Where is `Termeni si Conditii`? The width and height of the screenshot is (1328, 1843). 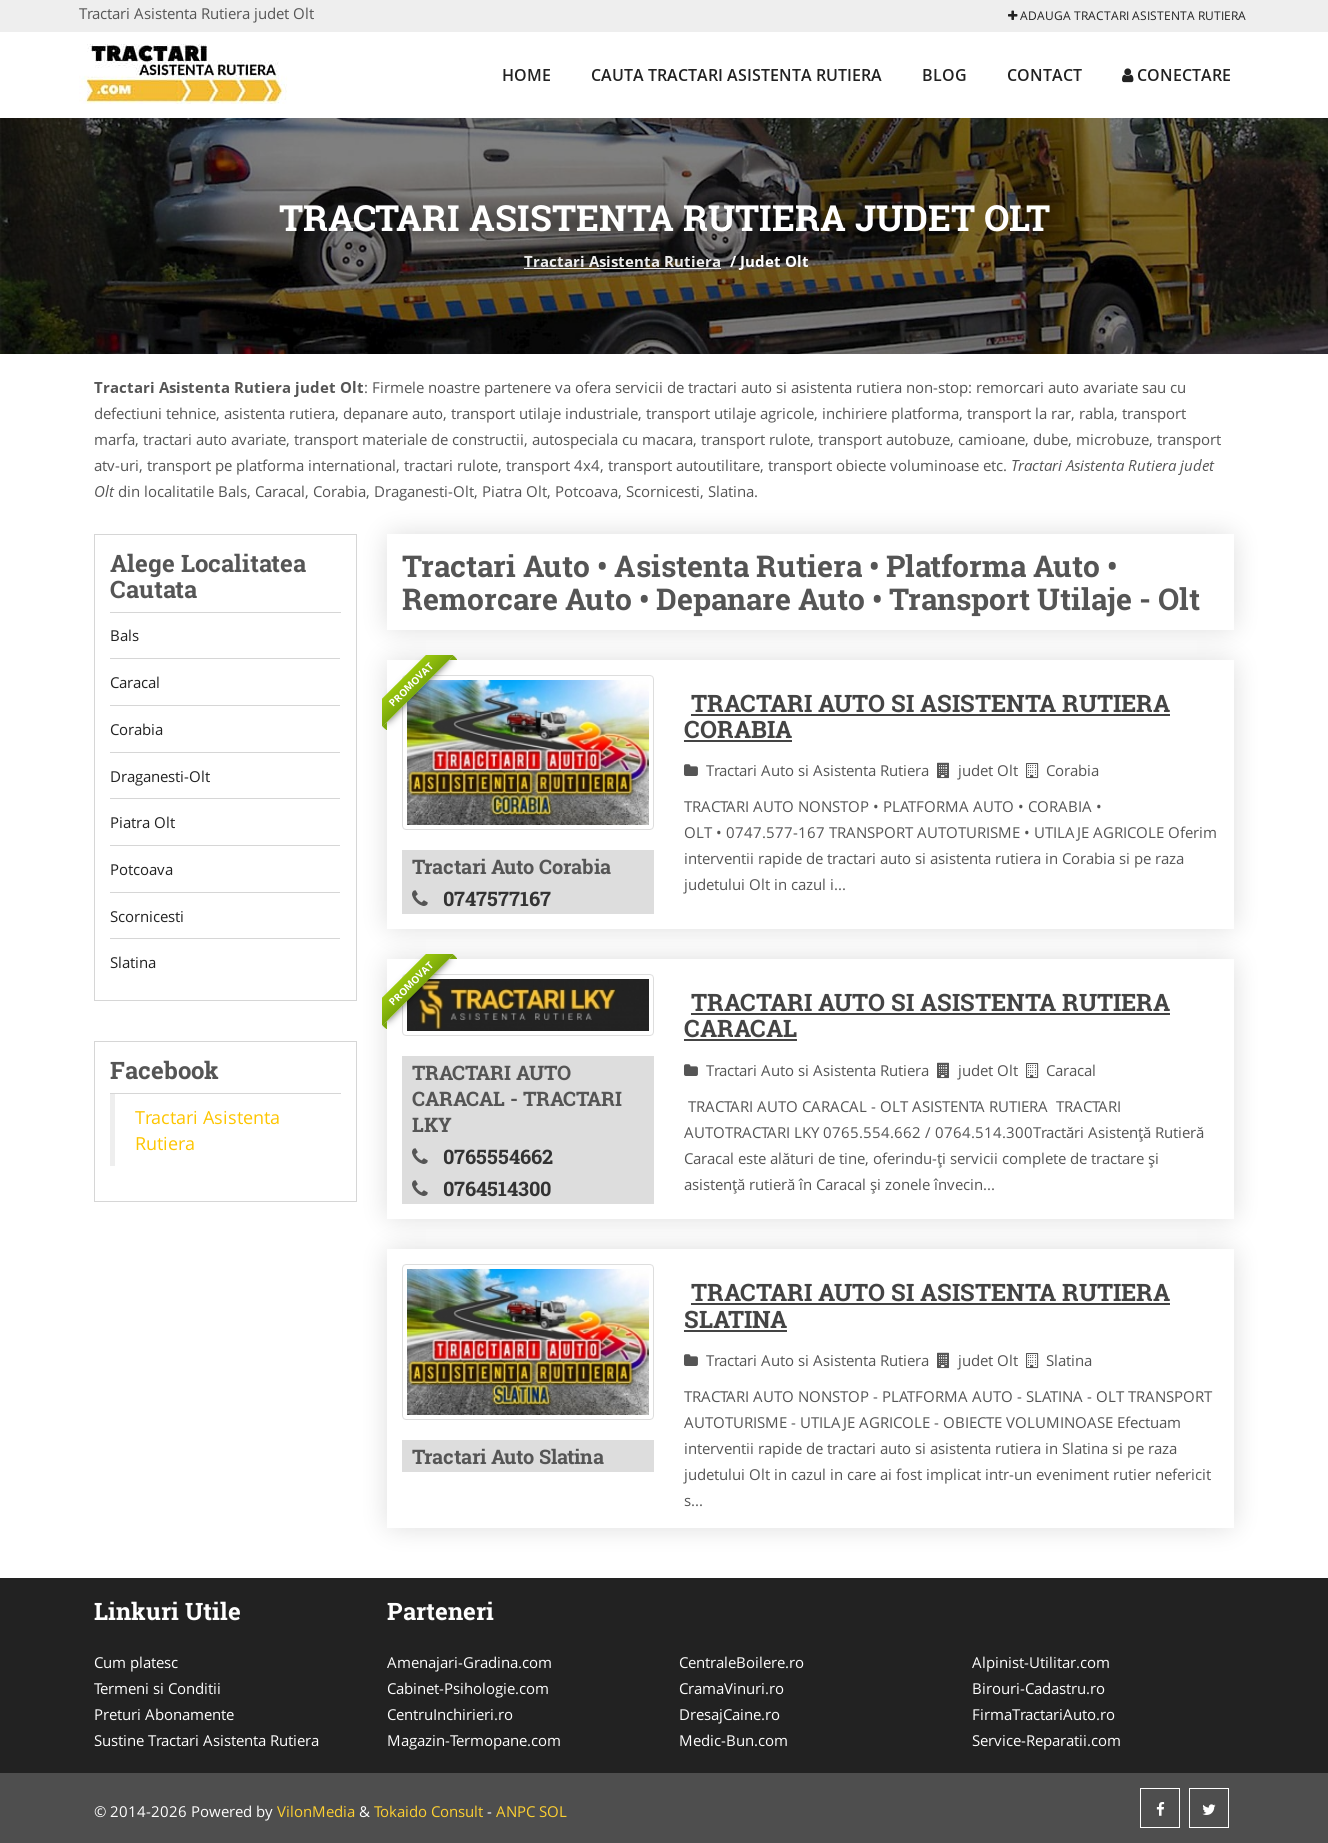
Termeni si Conditii is located at coordinates (157, 1688).